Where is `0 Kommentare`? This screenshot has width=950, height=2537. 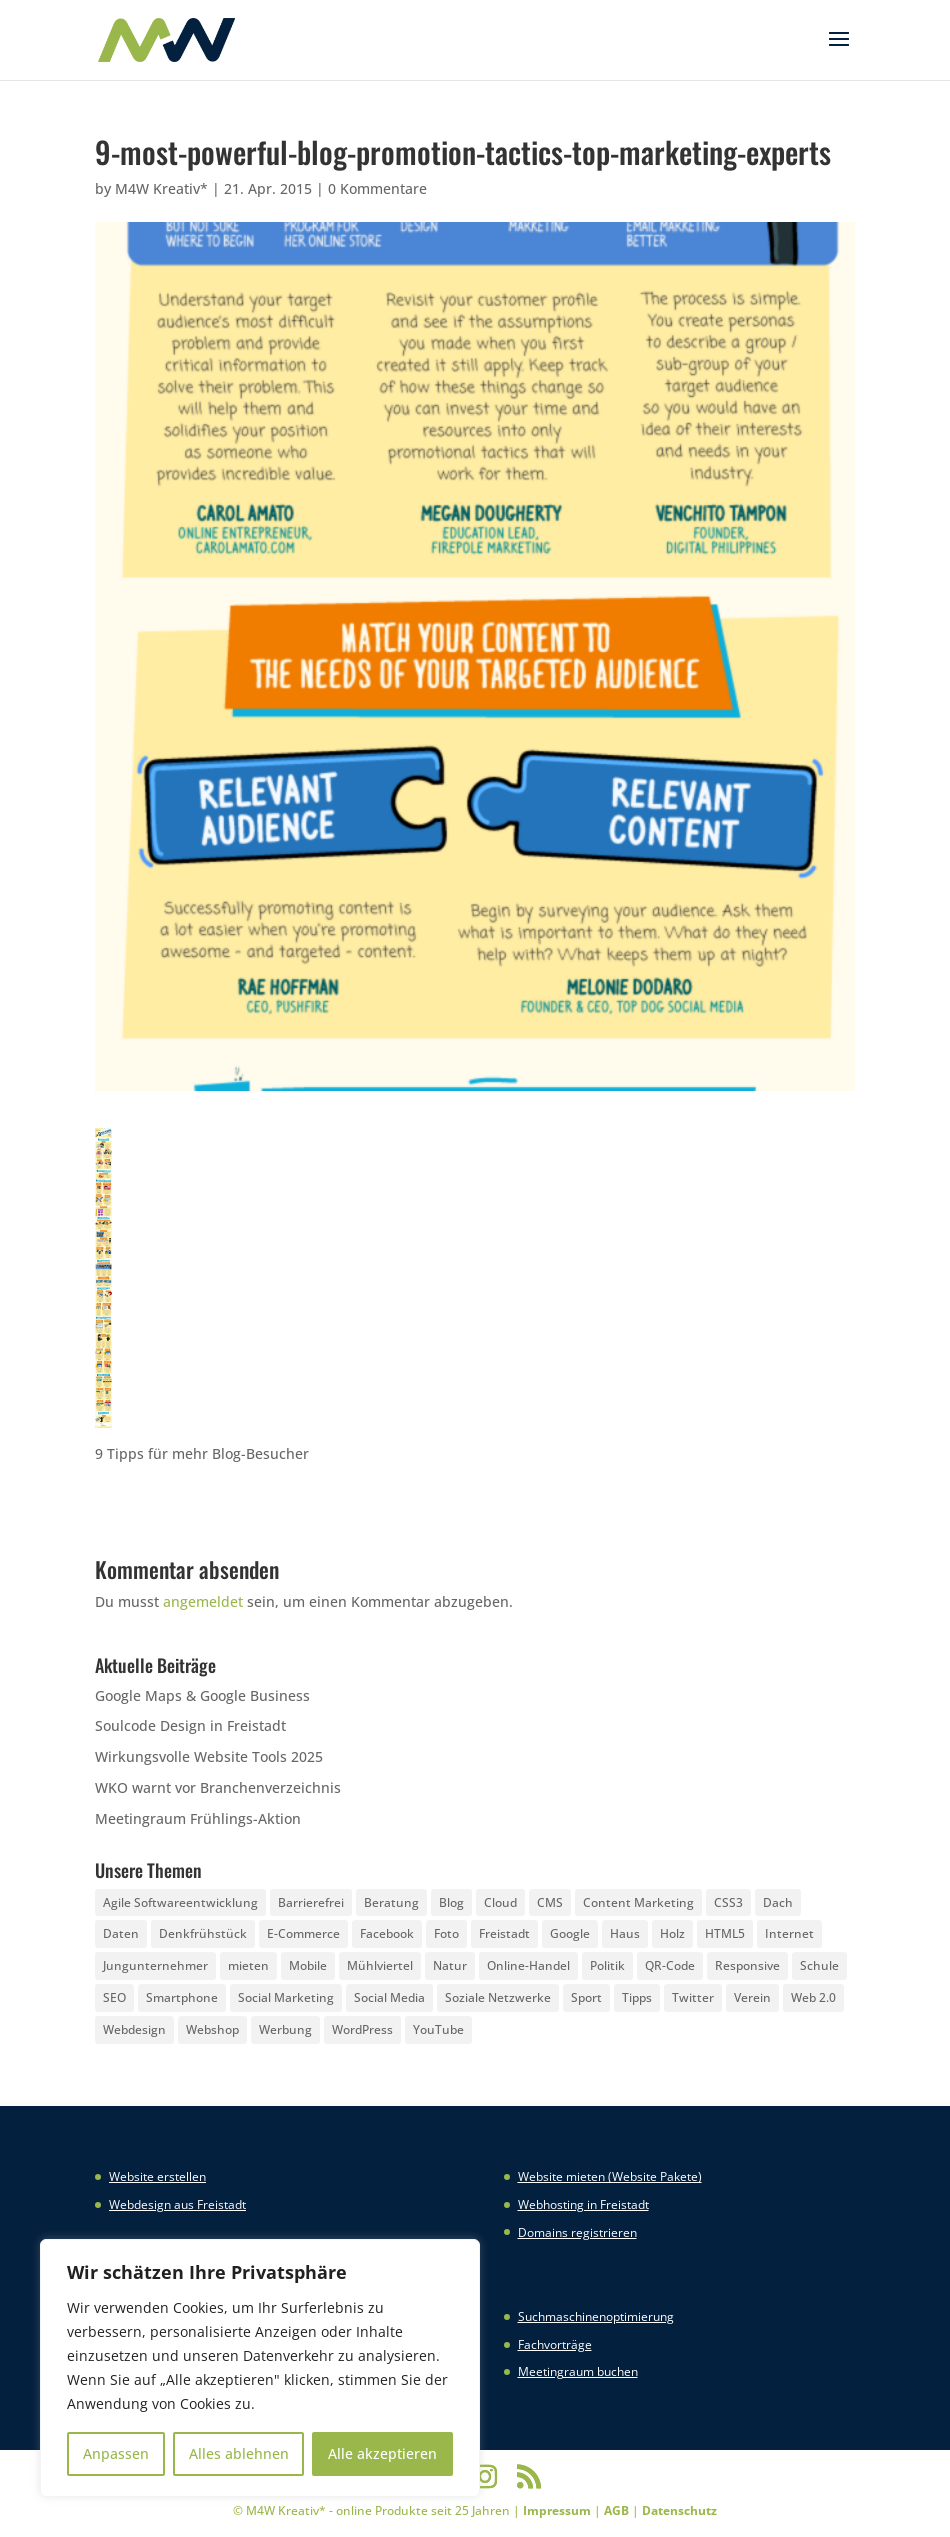
0 Kommentare is located at coordinates (377, 188).